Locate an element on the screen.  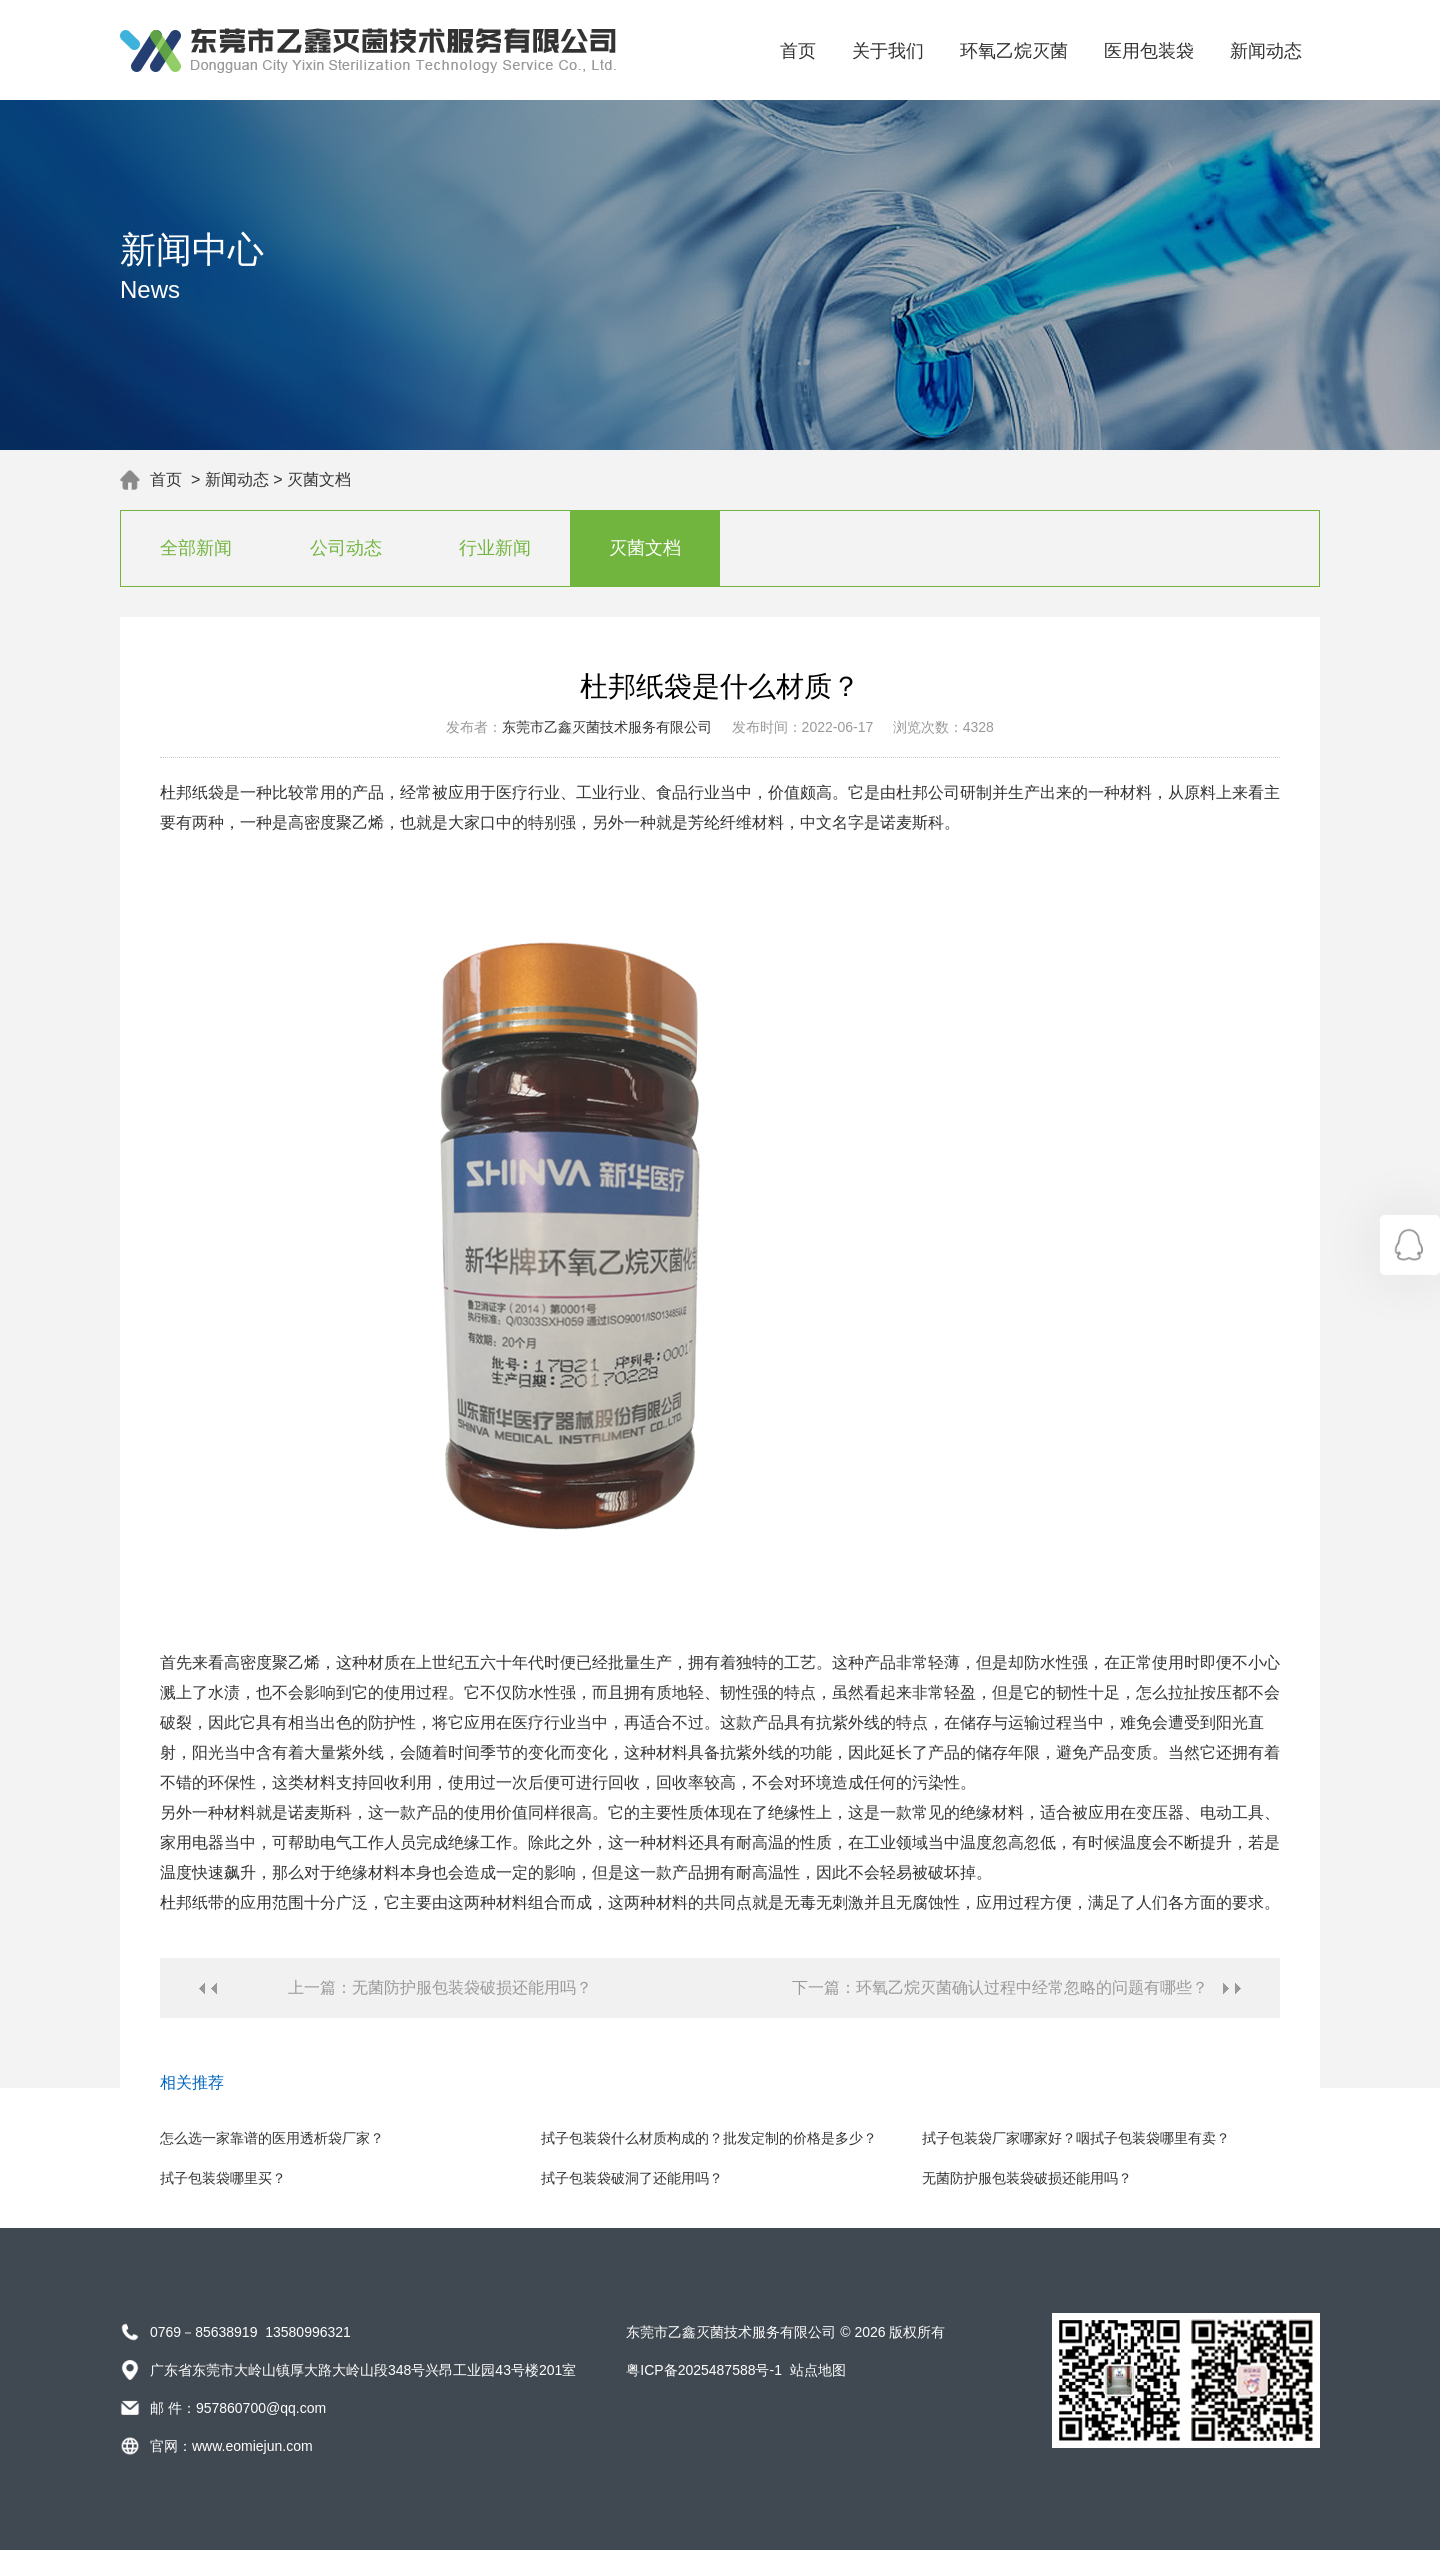
怎么选一家靠谱的医用透析袋厂家？ is located at coordinates (272, 2138).